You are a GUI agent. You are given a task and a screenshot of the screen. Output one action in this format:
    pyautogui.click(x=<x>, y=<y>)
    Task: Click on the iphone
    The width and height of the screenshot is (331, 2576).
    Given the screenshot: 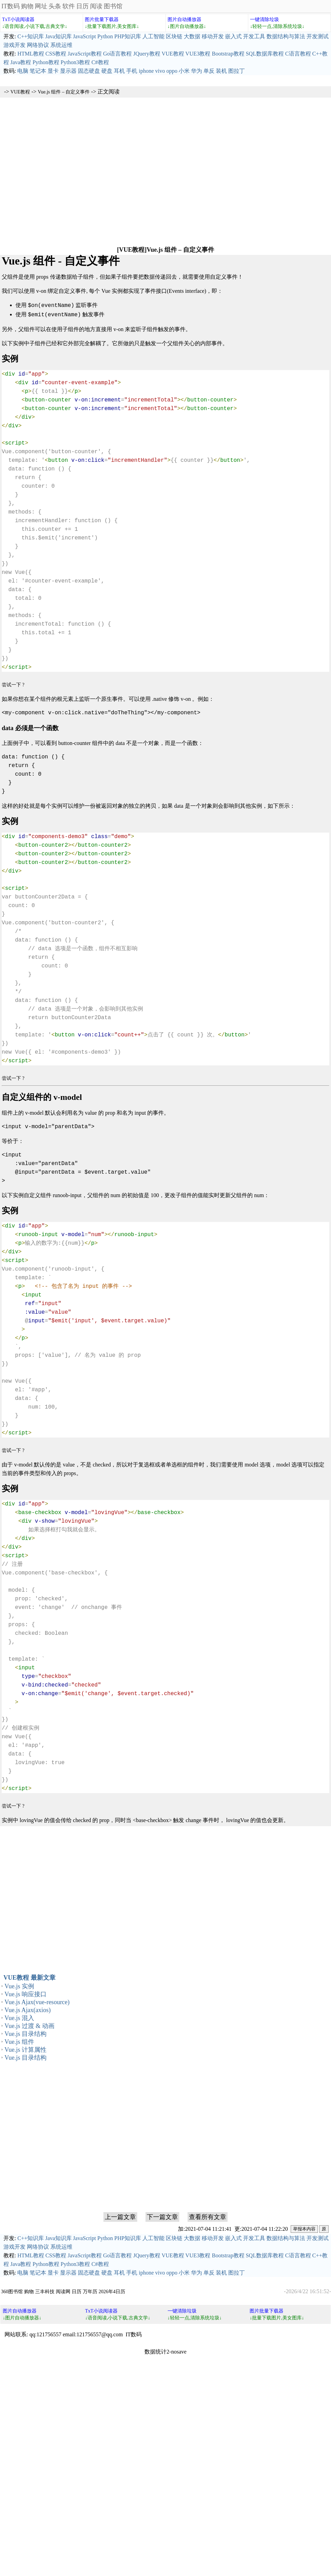 What is the action you would take?
    pyautogui.click(x=146, y=71)
    